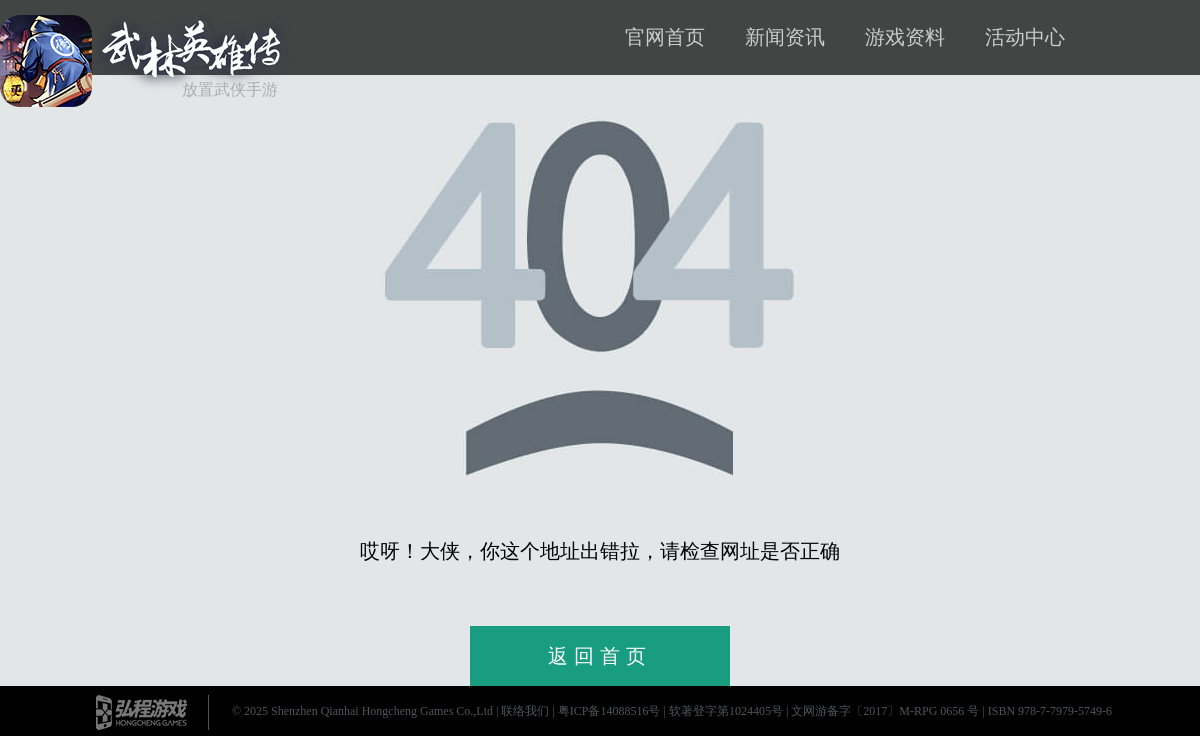  What do you see at coordinates (905, 37) in the screenshot?
I see `游戏资料` at bounding box center [905, 37].